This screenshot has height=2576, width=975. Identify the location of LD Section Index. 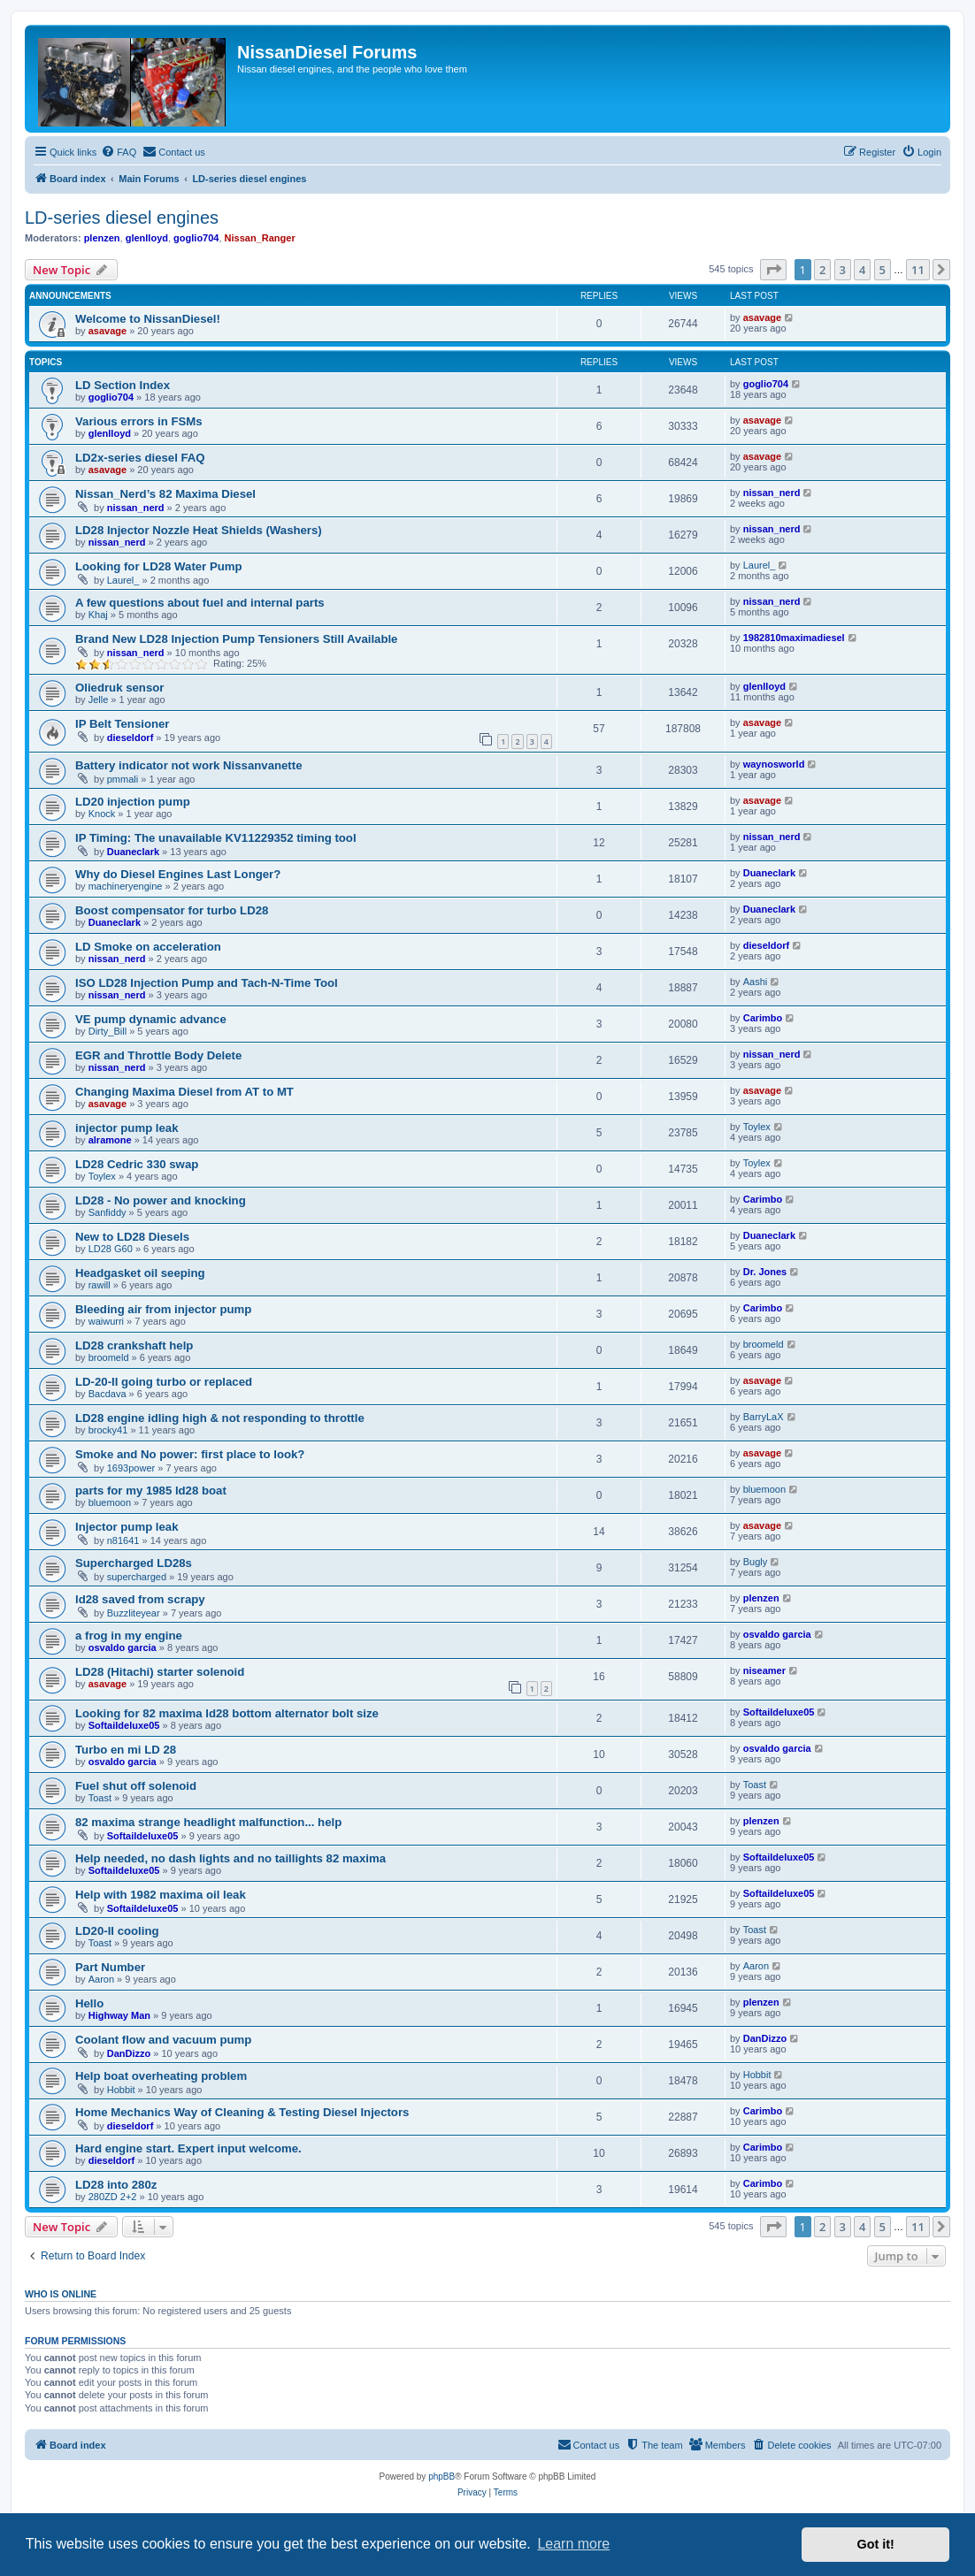
(122, 385).